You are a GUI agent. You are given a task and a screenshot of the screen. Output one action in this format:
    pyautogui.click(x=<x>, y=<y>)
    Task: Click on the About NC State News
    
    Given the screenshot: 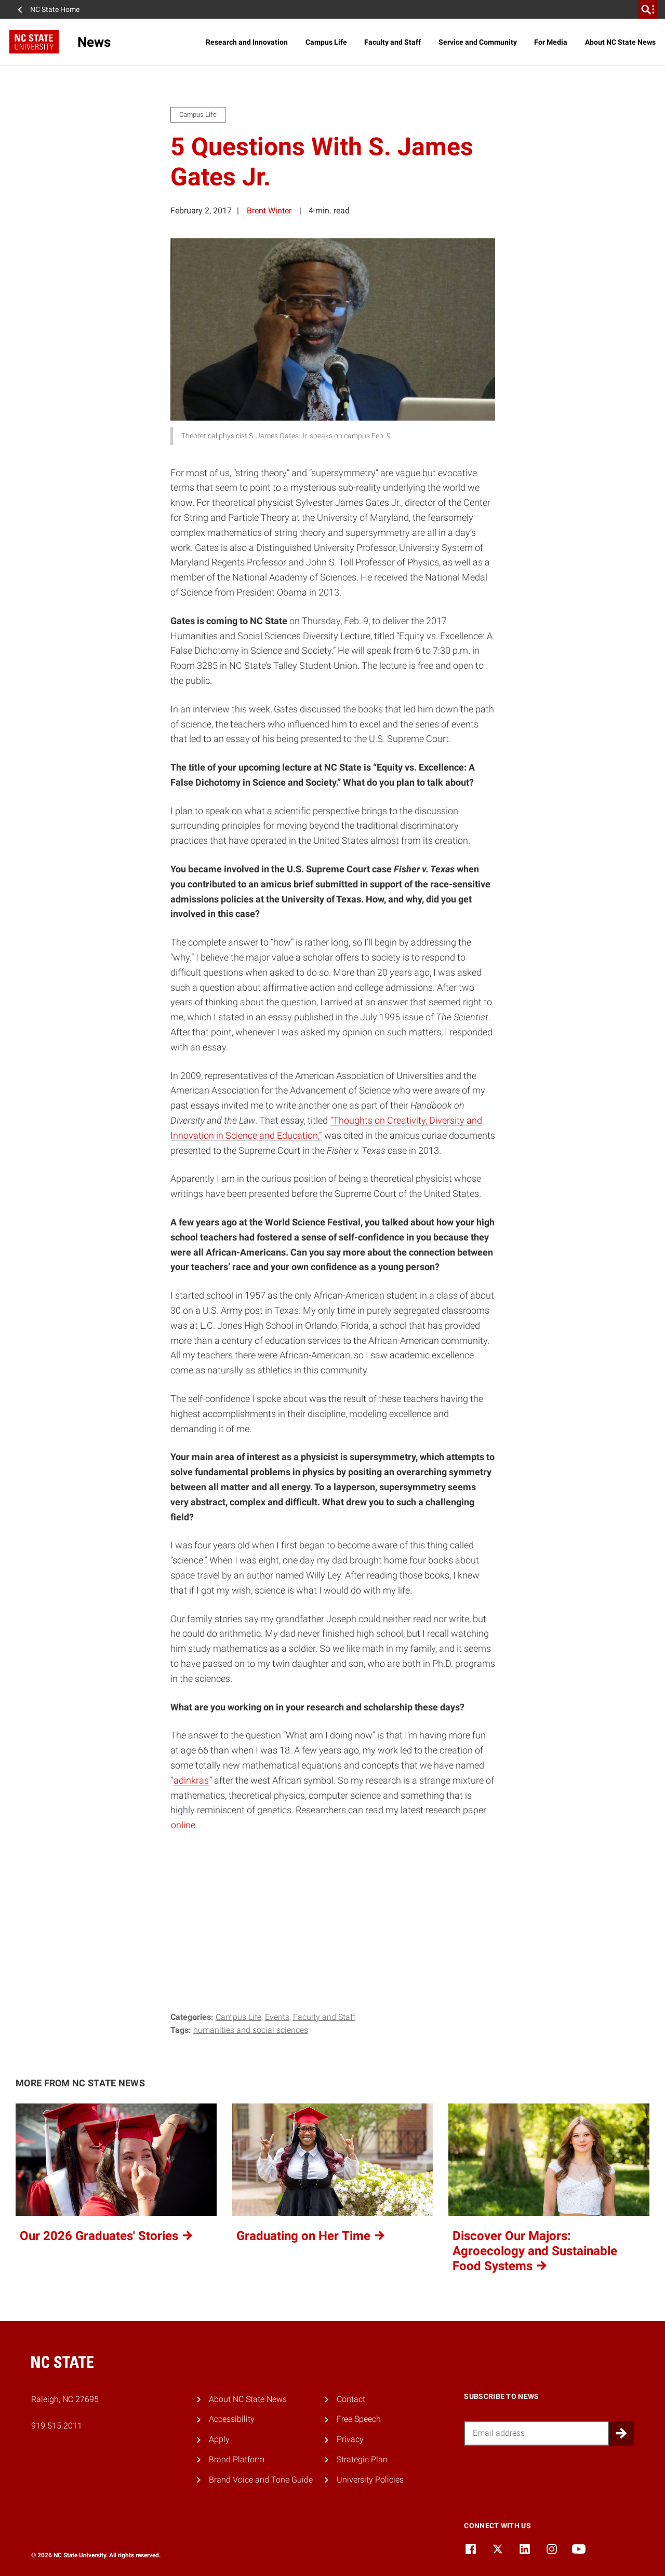 What is the action you would take?
    pyautogui.click(x=620, y=42)
    